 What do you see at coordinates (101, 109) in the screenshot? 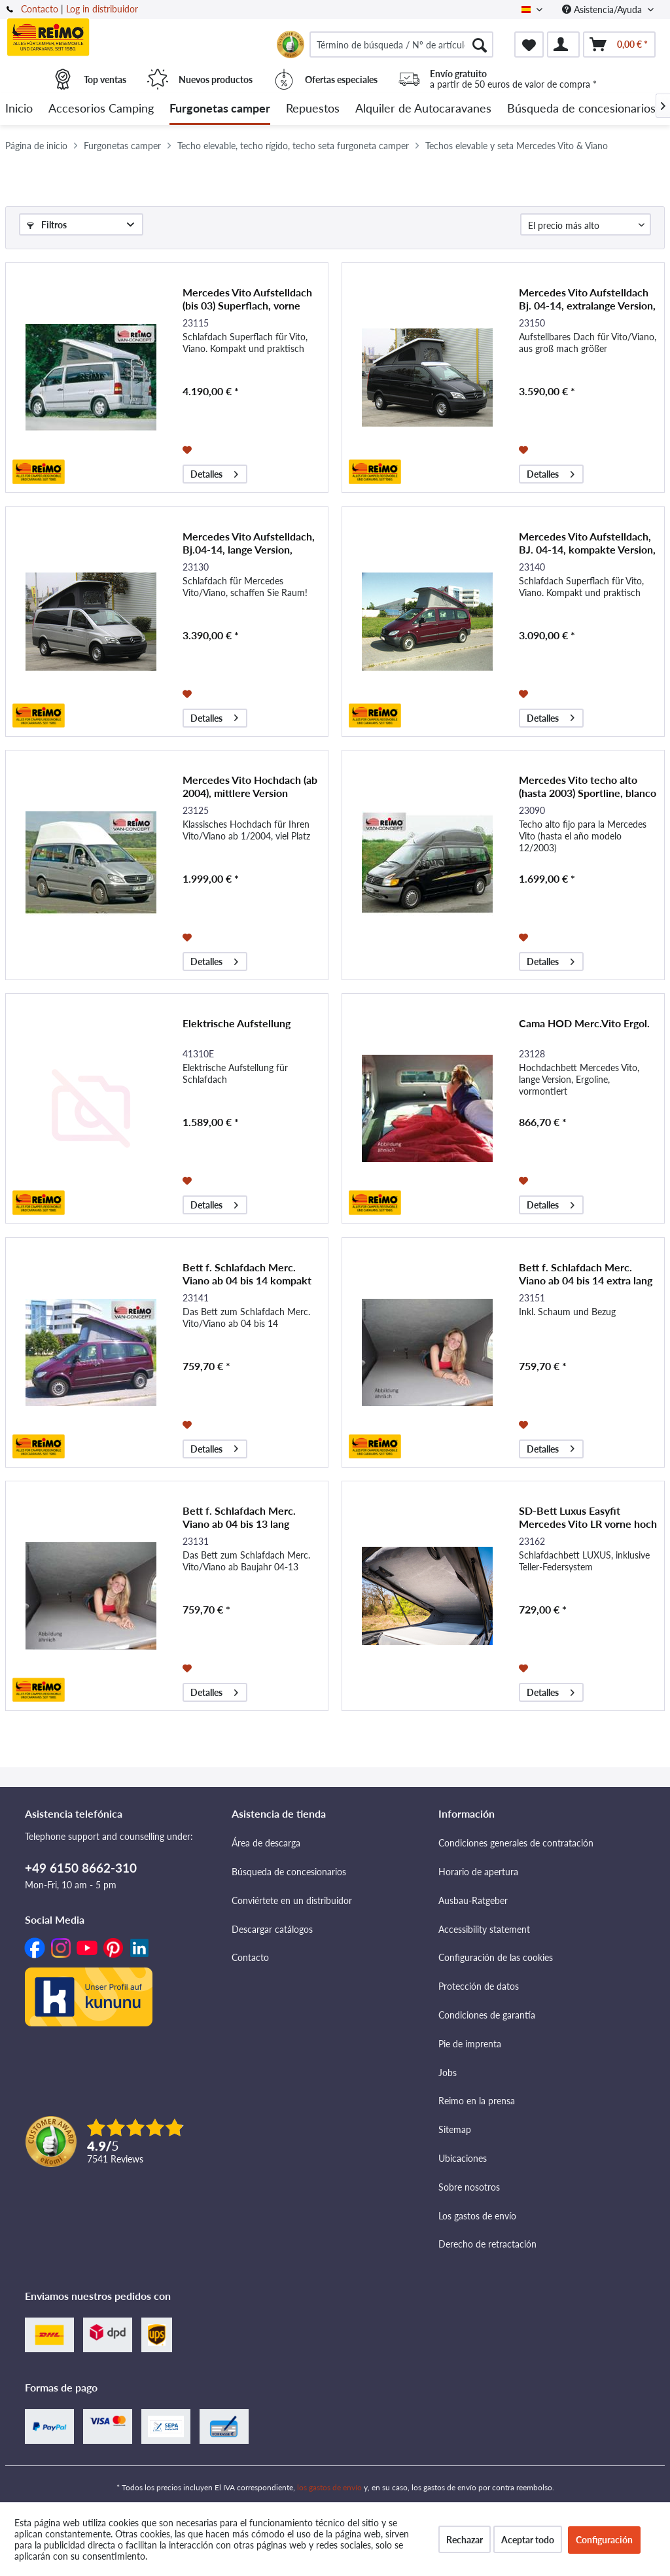
I see `[Accesorios Camping]` at bounding box center [101, 109].